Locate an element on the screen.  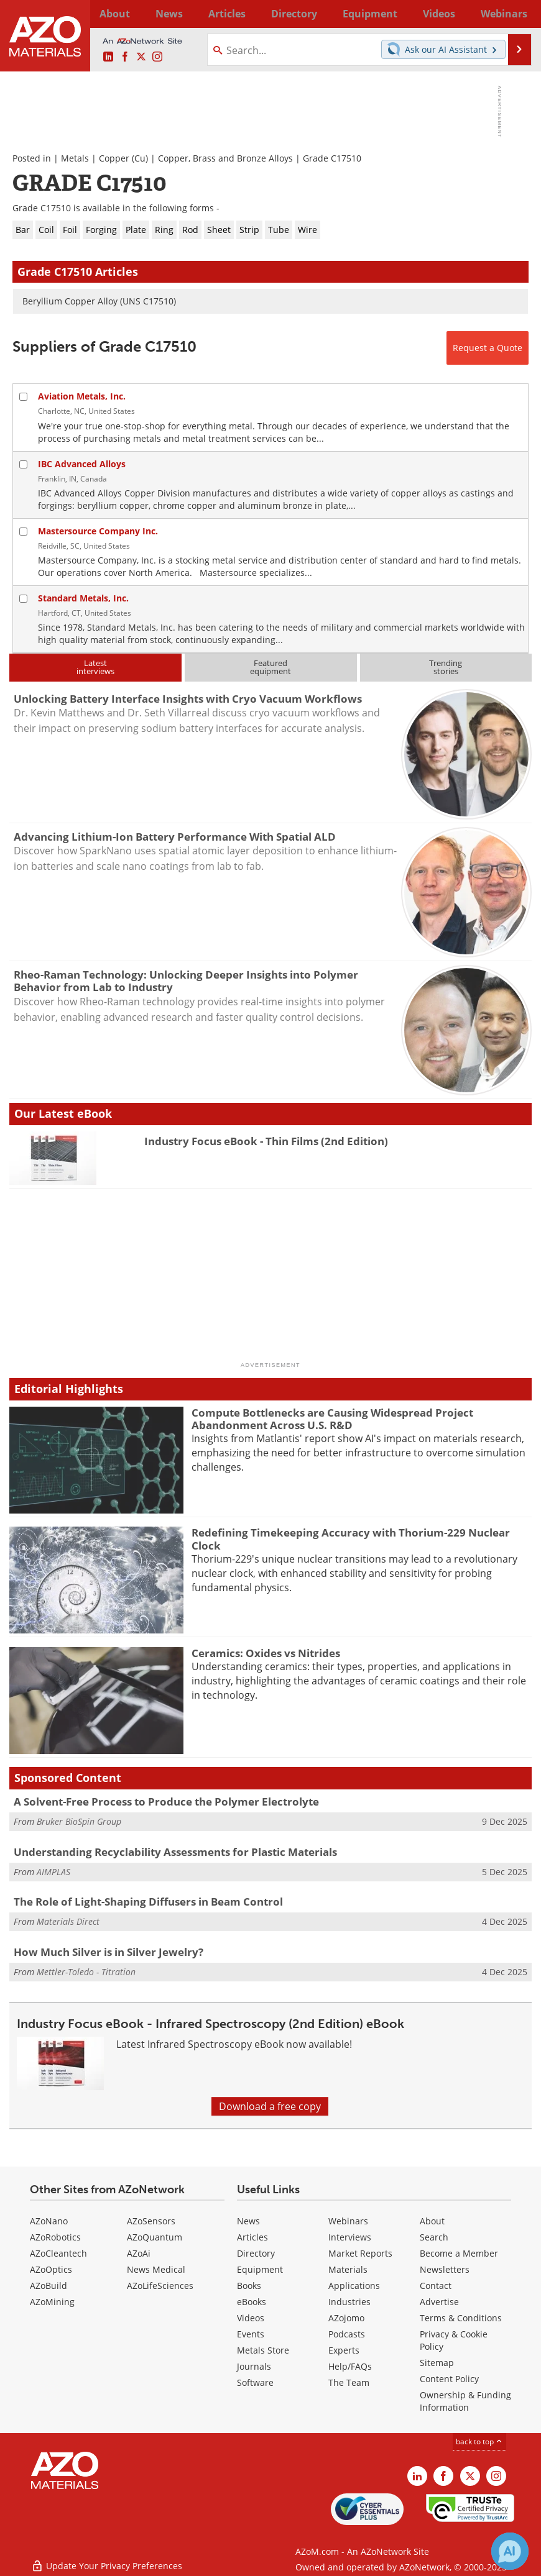
AIMPLAS is located at coordinates (53, 1872).